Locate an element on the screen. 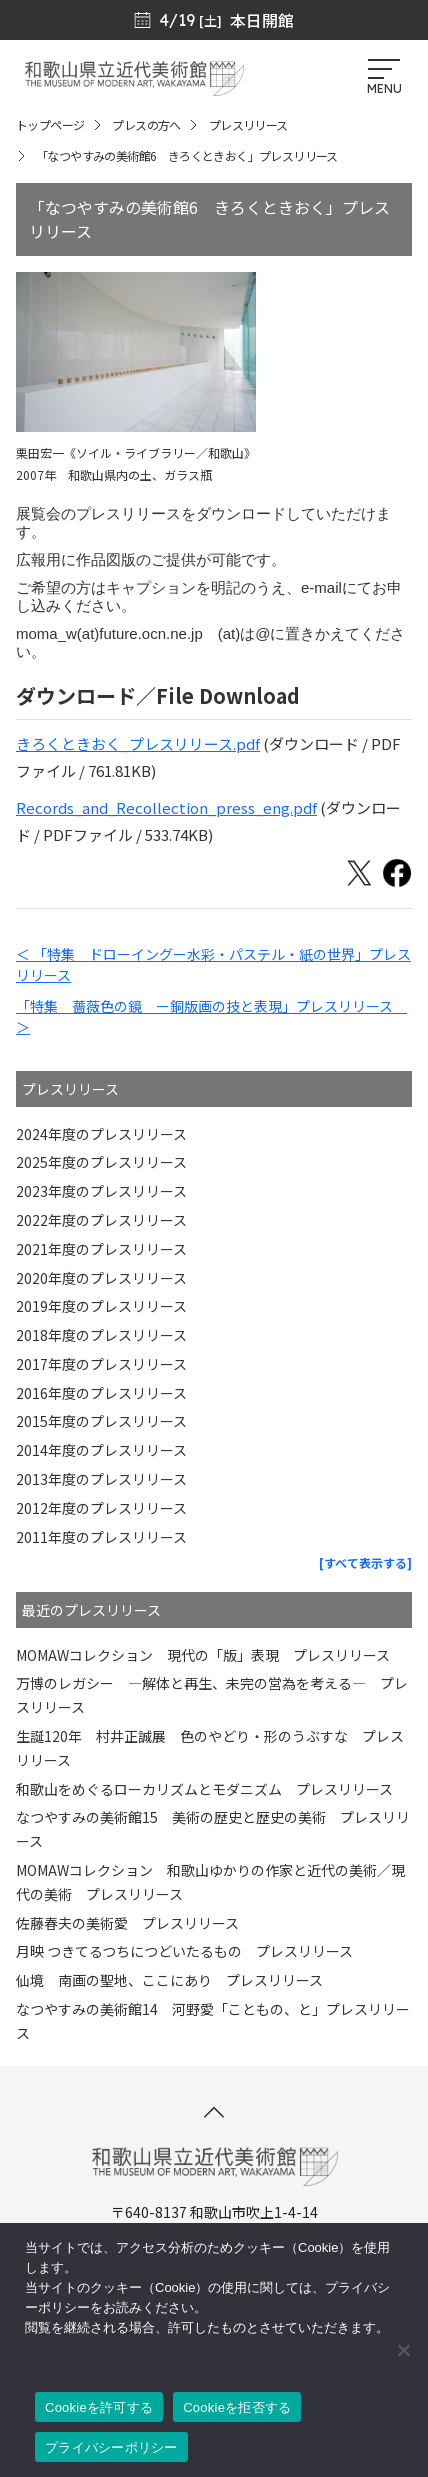 This screenshot has width=428, height=2477. 2020年度のプレスリリース is located at coordinates (101, 1278).